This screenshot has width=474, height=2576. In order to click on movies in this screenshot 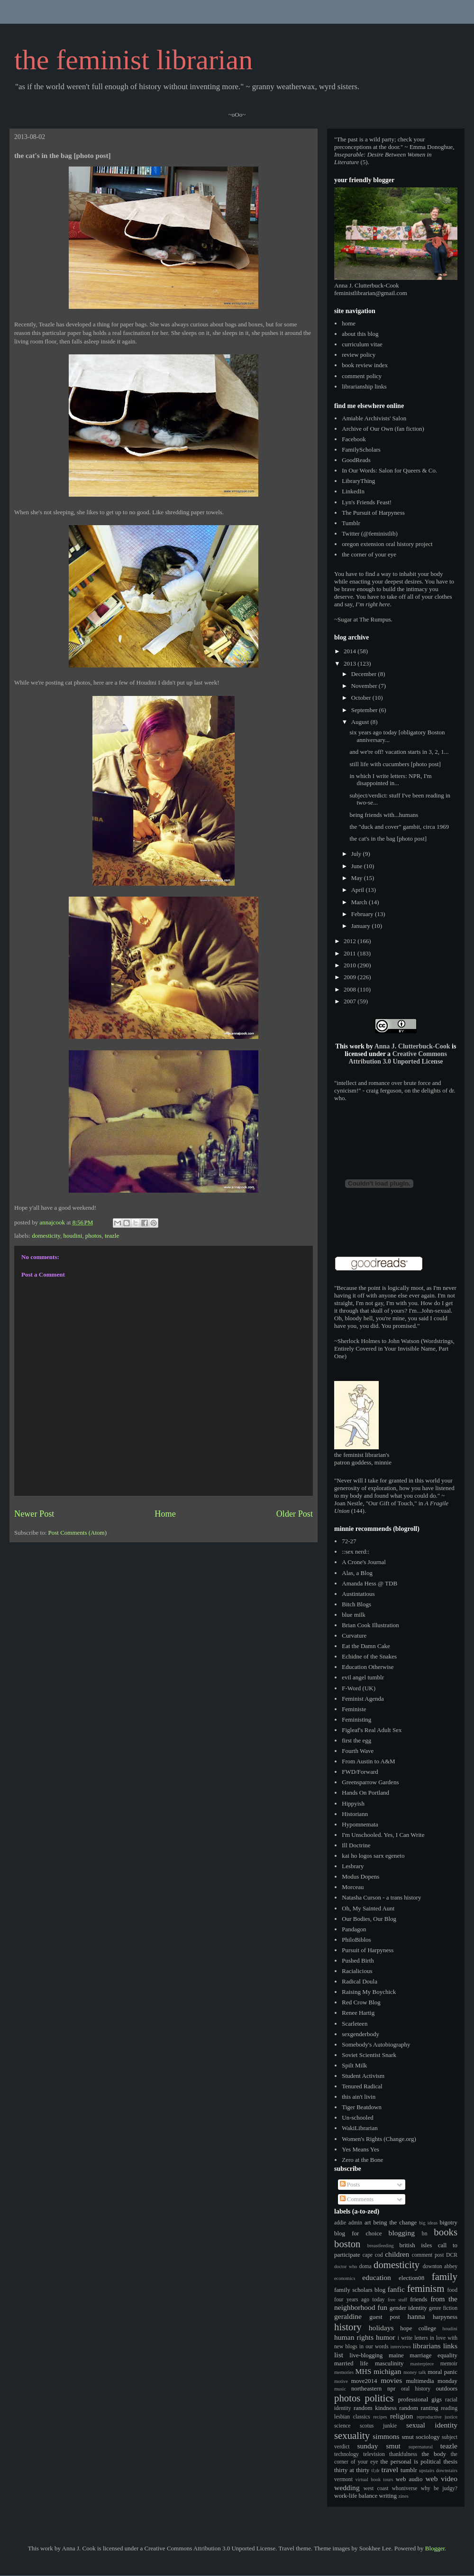, I will do `click(391, 2380)`.